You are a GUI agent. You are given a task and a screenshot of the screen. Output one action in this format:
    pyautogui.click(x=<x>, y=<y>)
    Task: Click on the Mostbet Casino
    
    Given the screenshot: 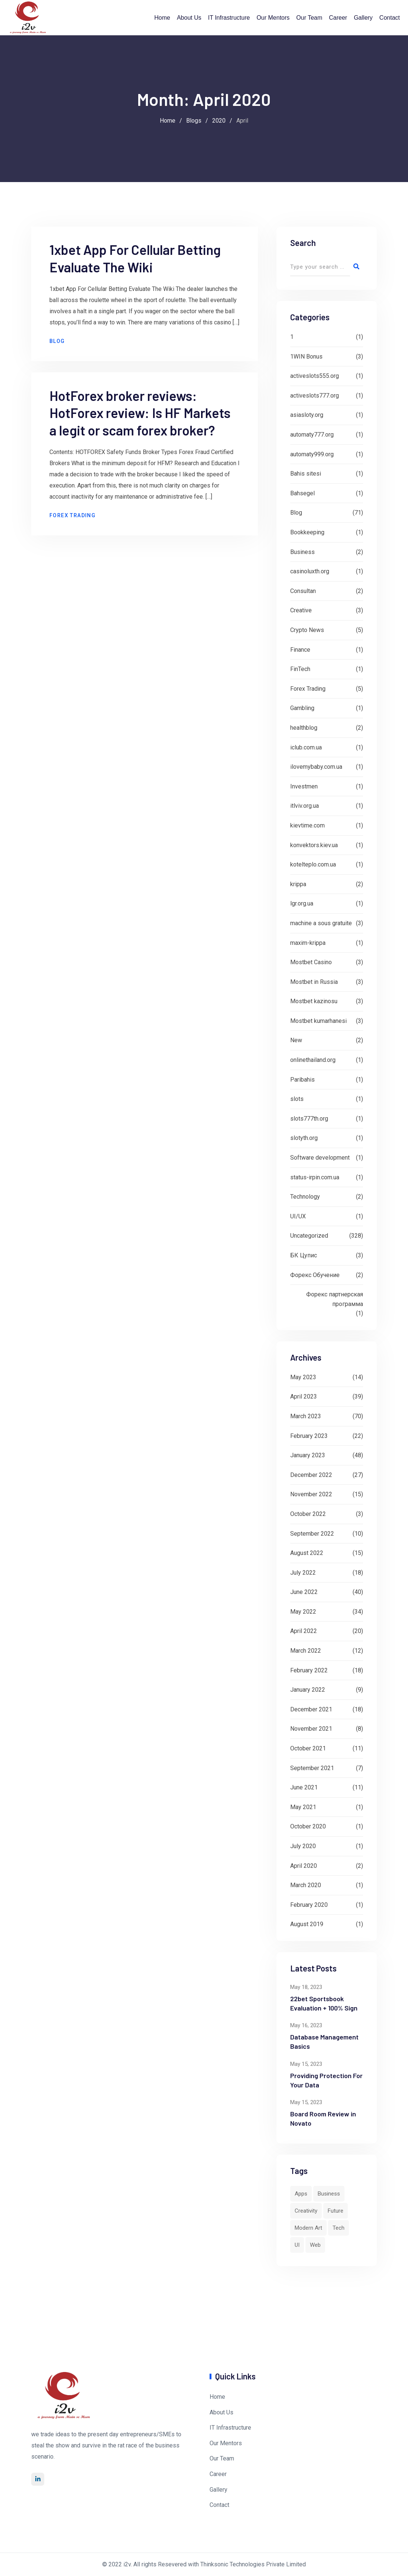 What is the action you would take?
    pyautogui.click(x=311, y=962)
    